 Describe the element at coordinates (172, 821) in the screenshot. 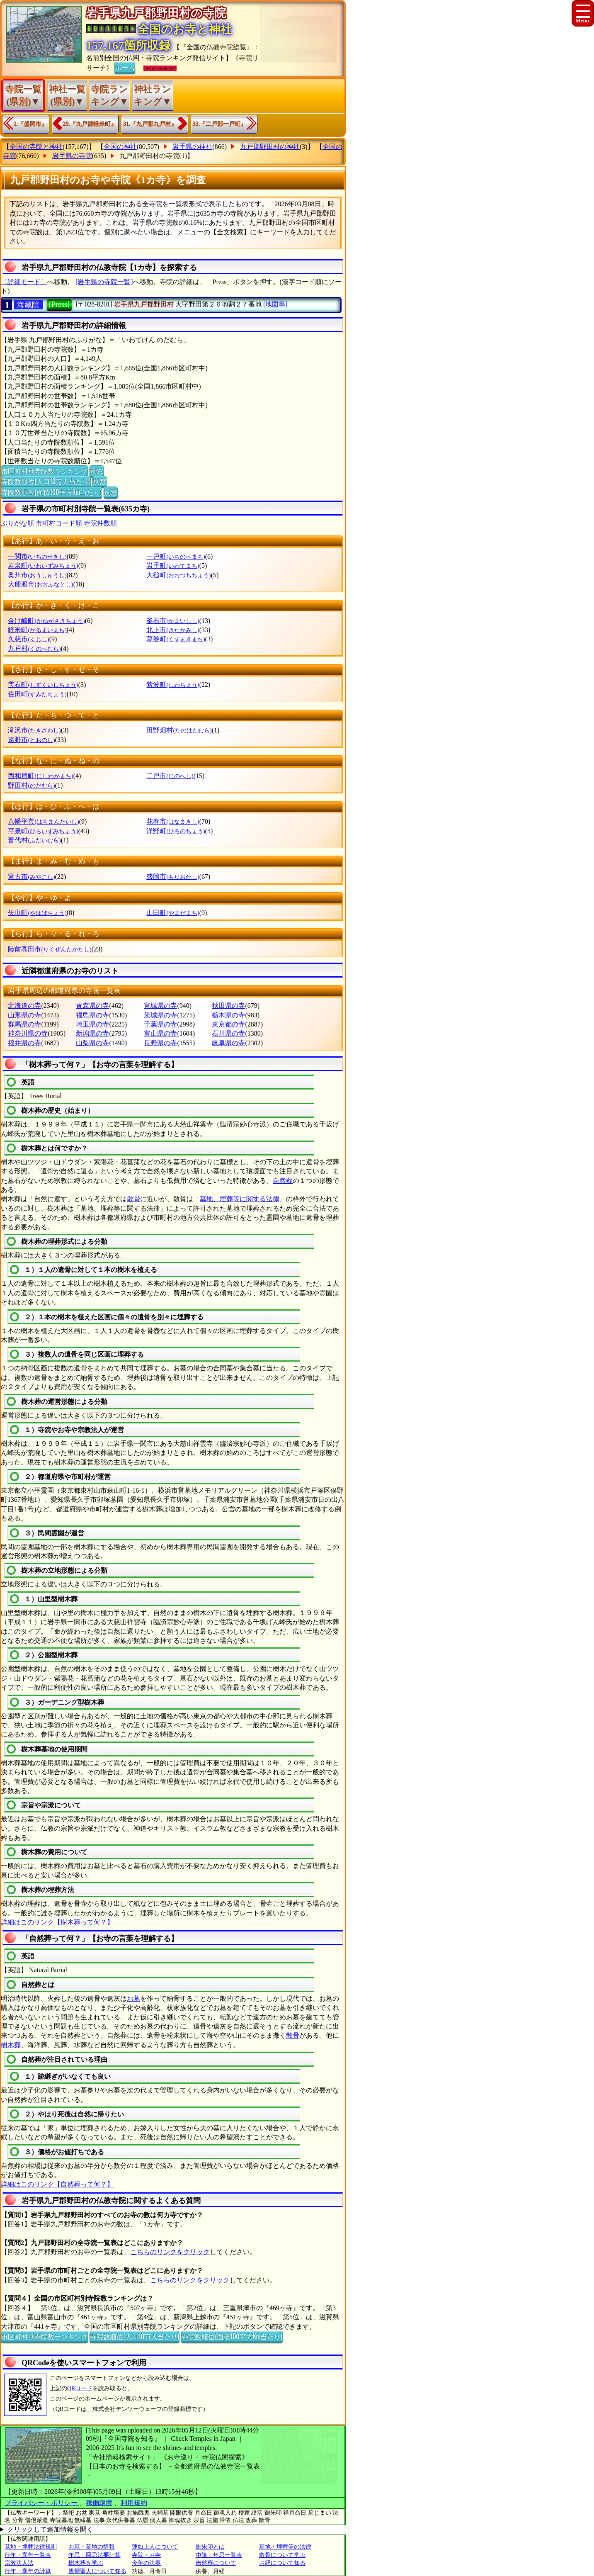

I see `花巻市` at that location.